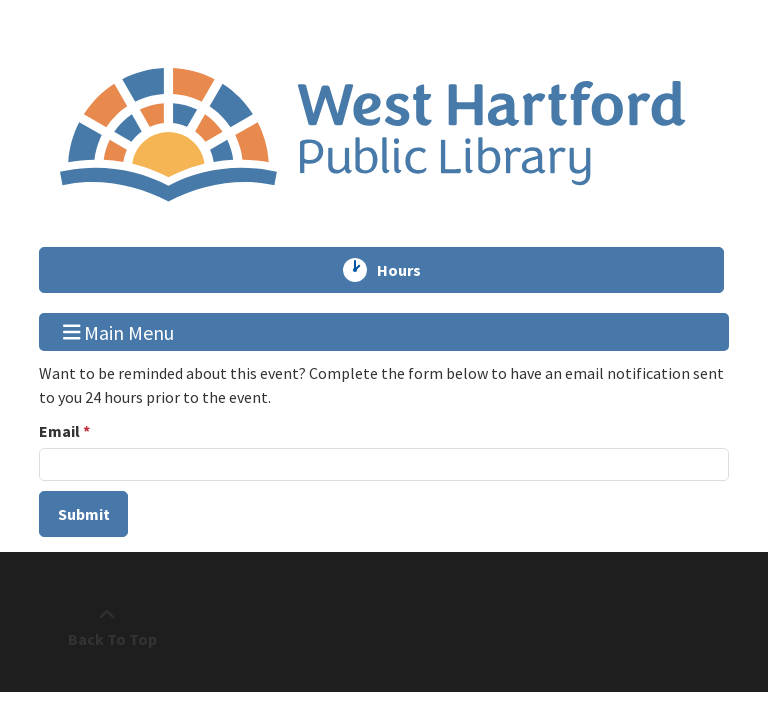 This screenshot has width=768, height=720. What do you see at coordinates (408, 270) in the screenshot?
I see `Hours` at bounding box center [408, 270].